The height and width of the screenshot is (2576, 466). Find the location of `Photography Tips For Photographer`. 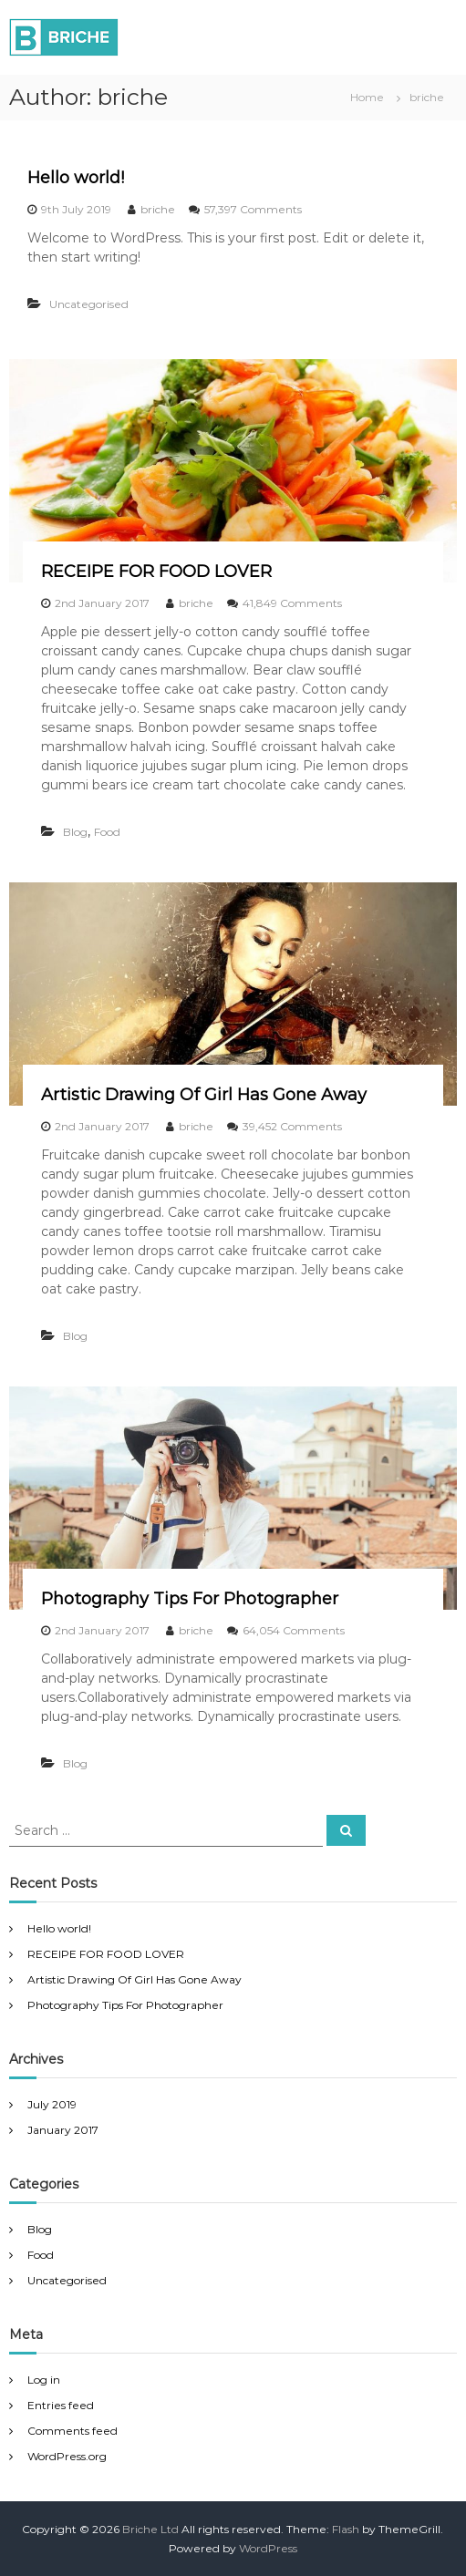

Photography Tips For Photographer is located at coordinates (189, 1599).